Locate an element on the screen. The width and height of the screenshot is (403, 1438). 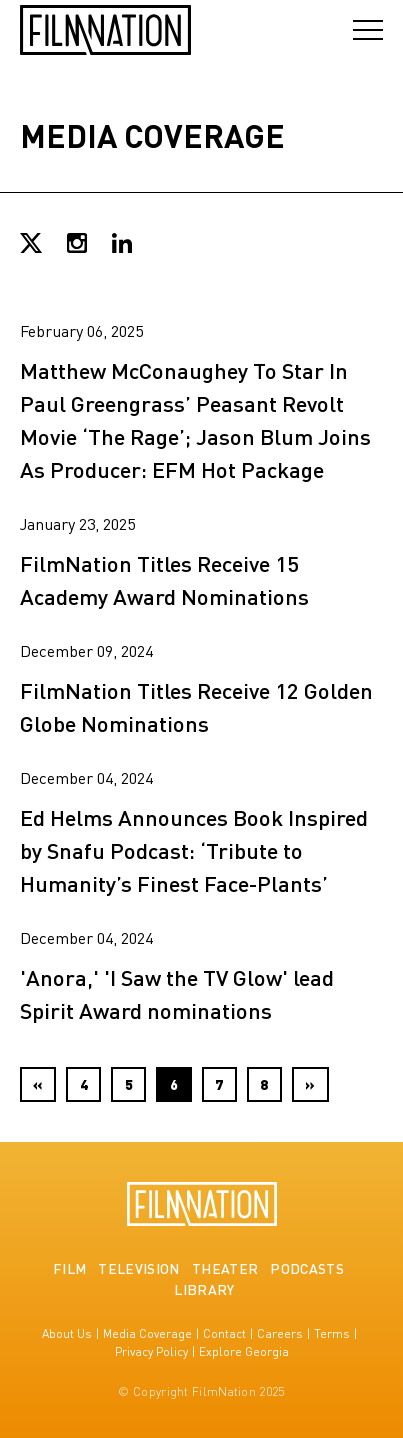
Contact is located at coordinates (224, 1333).